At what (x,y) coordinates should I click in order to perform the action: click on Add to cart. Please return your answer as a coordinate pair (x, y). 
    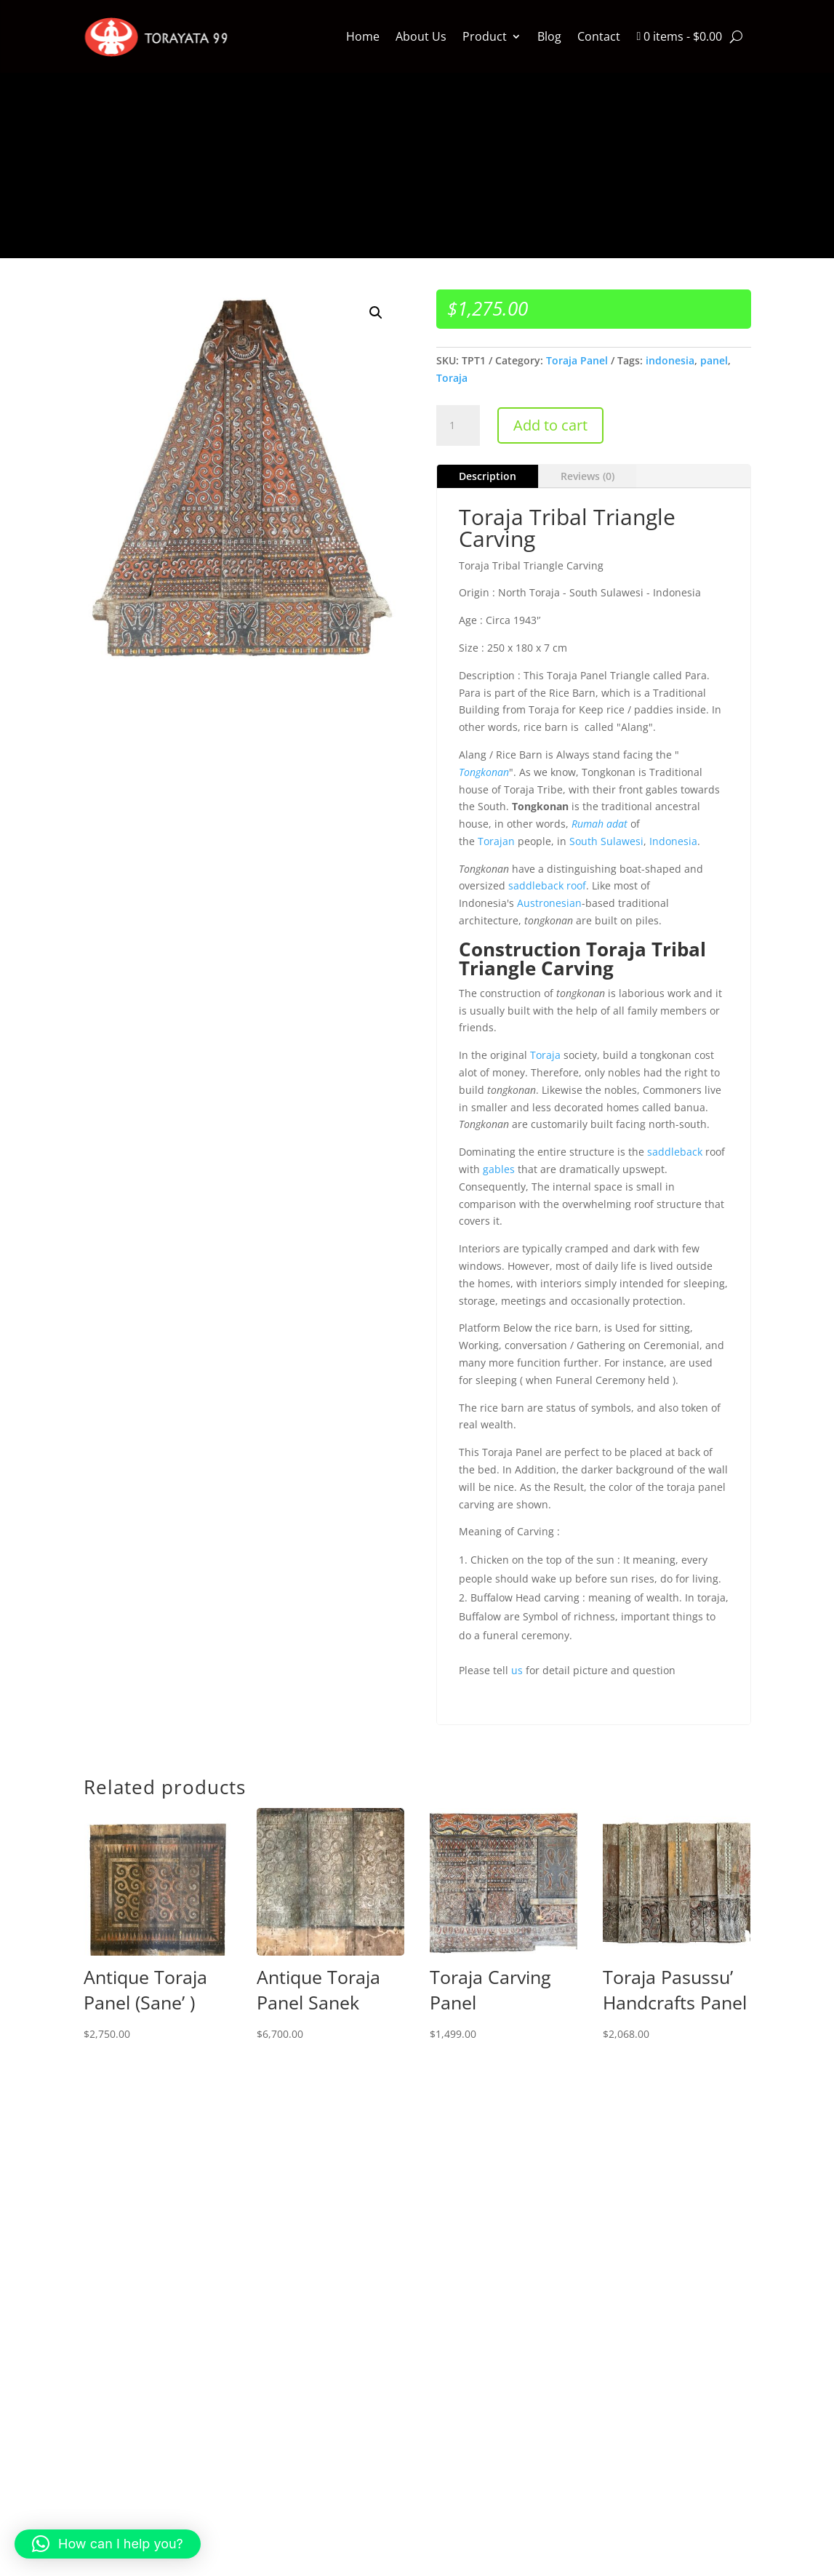
    Looking at the image, I should click on (550, 425).